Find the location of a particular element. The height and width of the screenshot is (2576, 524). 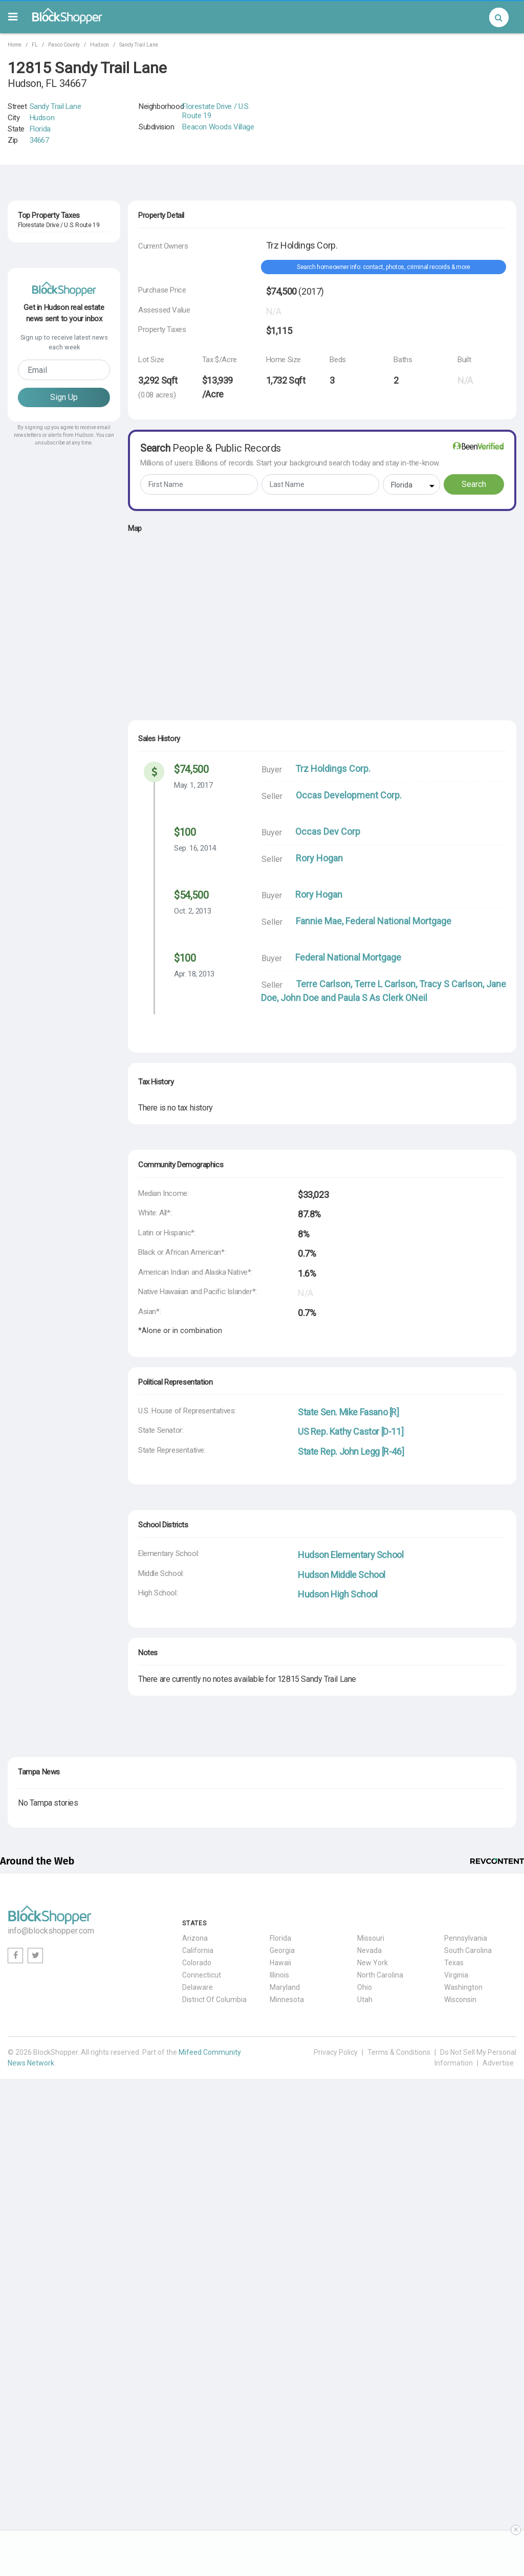

Colorado is located at coordinates (196, 1963).